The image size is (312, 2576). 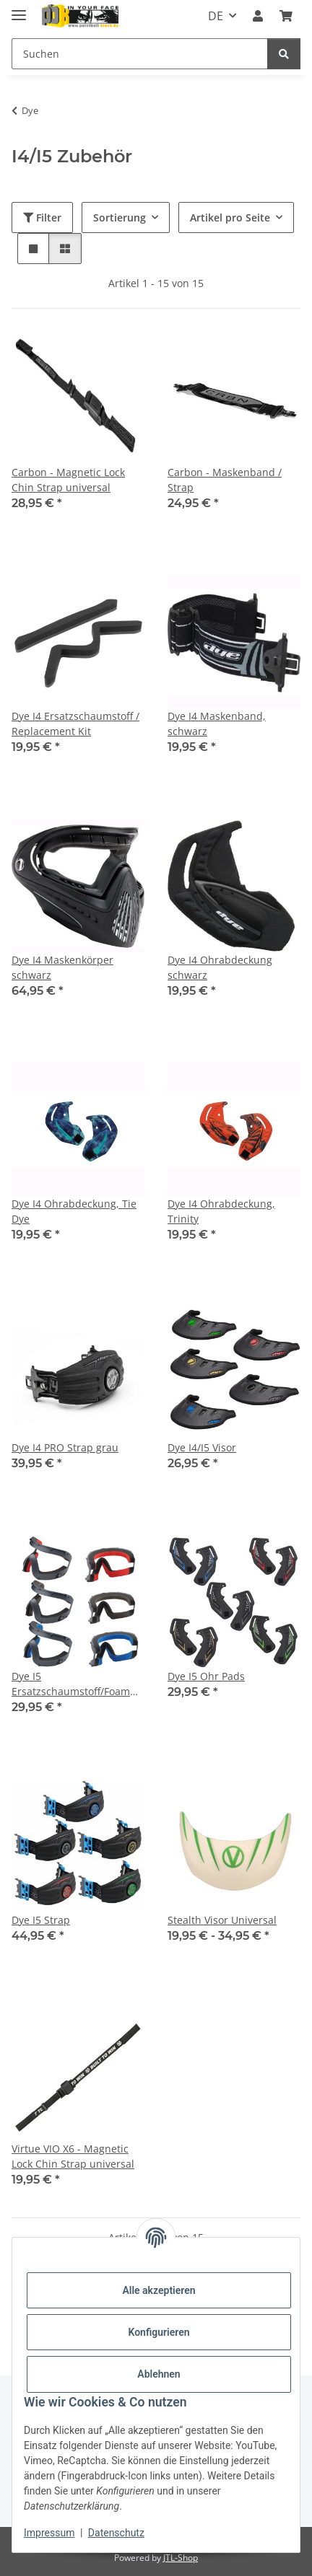 I want to click on Ablehnen, so click(x=158, y=2374).